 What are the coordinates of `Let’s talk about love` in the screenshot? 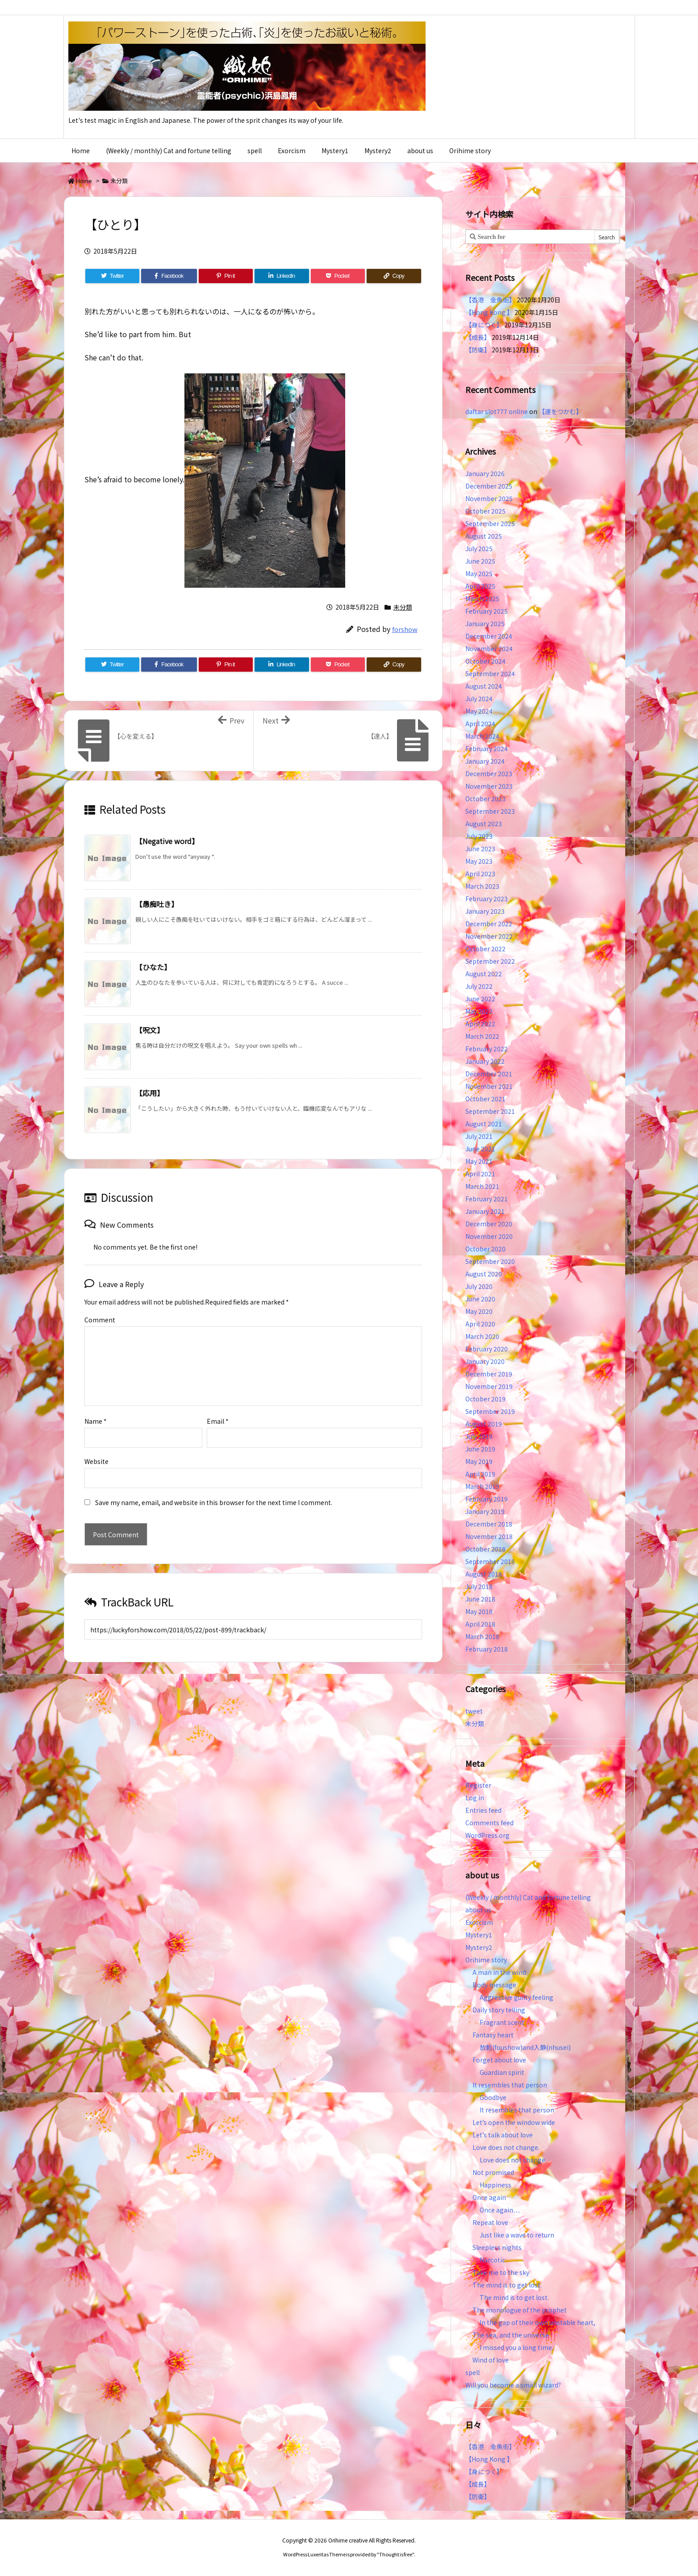 It's located at (502, 2134).